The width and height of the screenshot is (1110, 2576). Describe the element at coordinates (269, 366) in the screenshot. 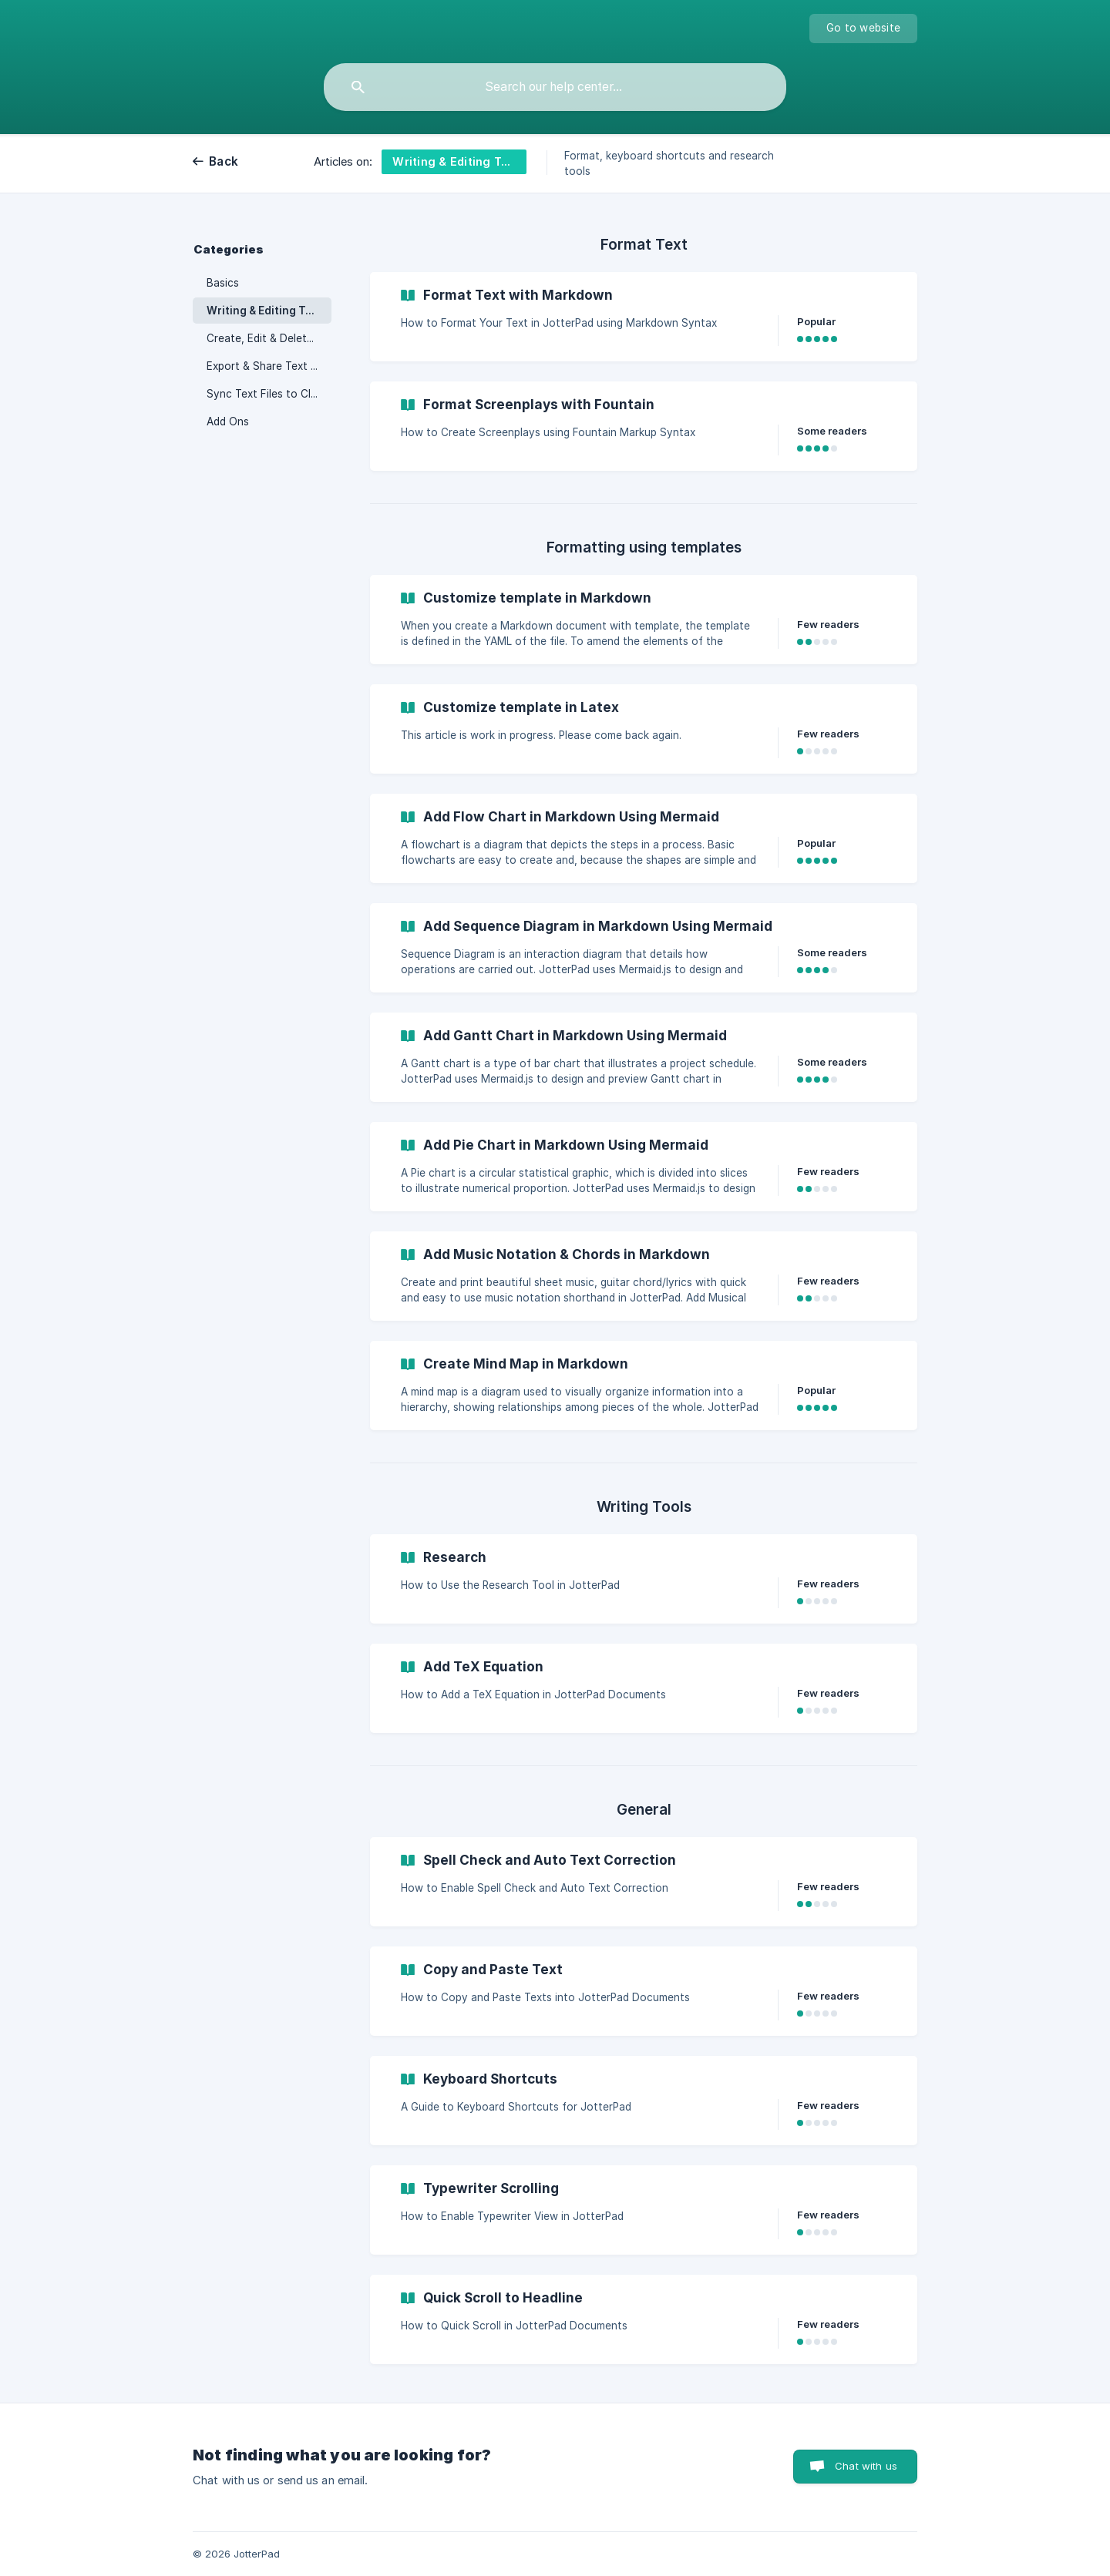

I see `Export & Share Text Files [link]` at that location.